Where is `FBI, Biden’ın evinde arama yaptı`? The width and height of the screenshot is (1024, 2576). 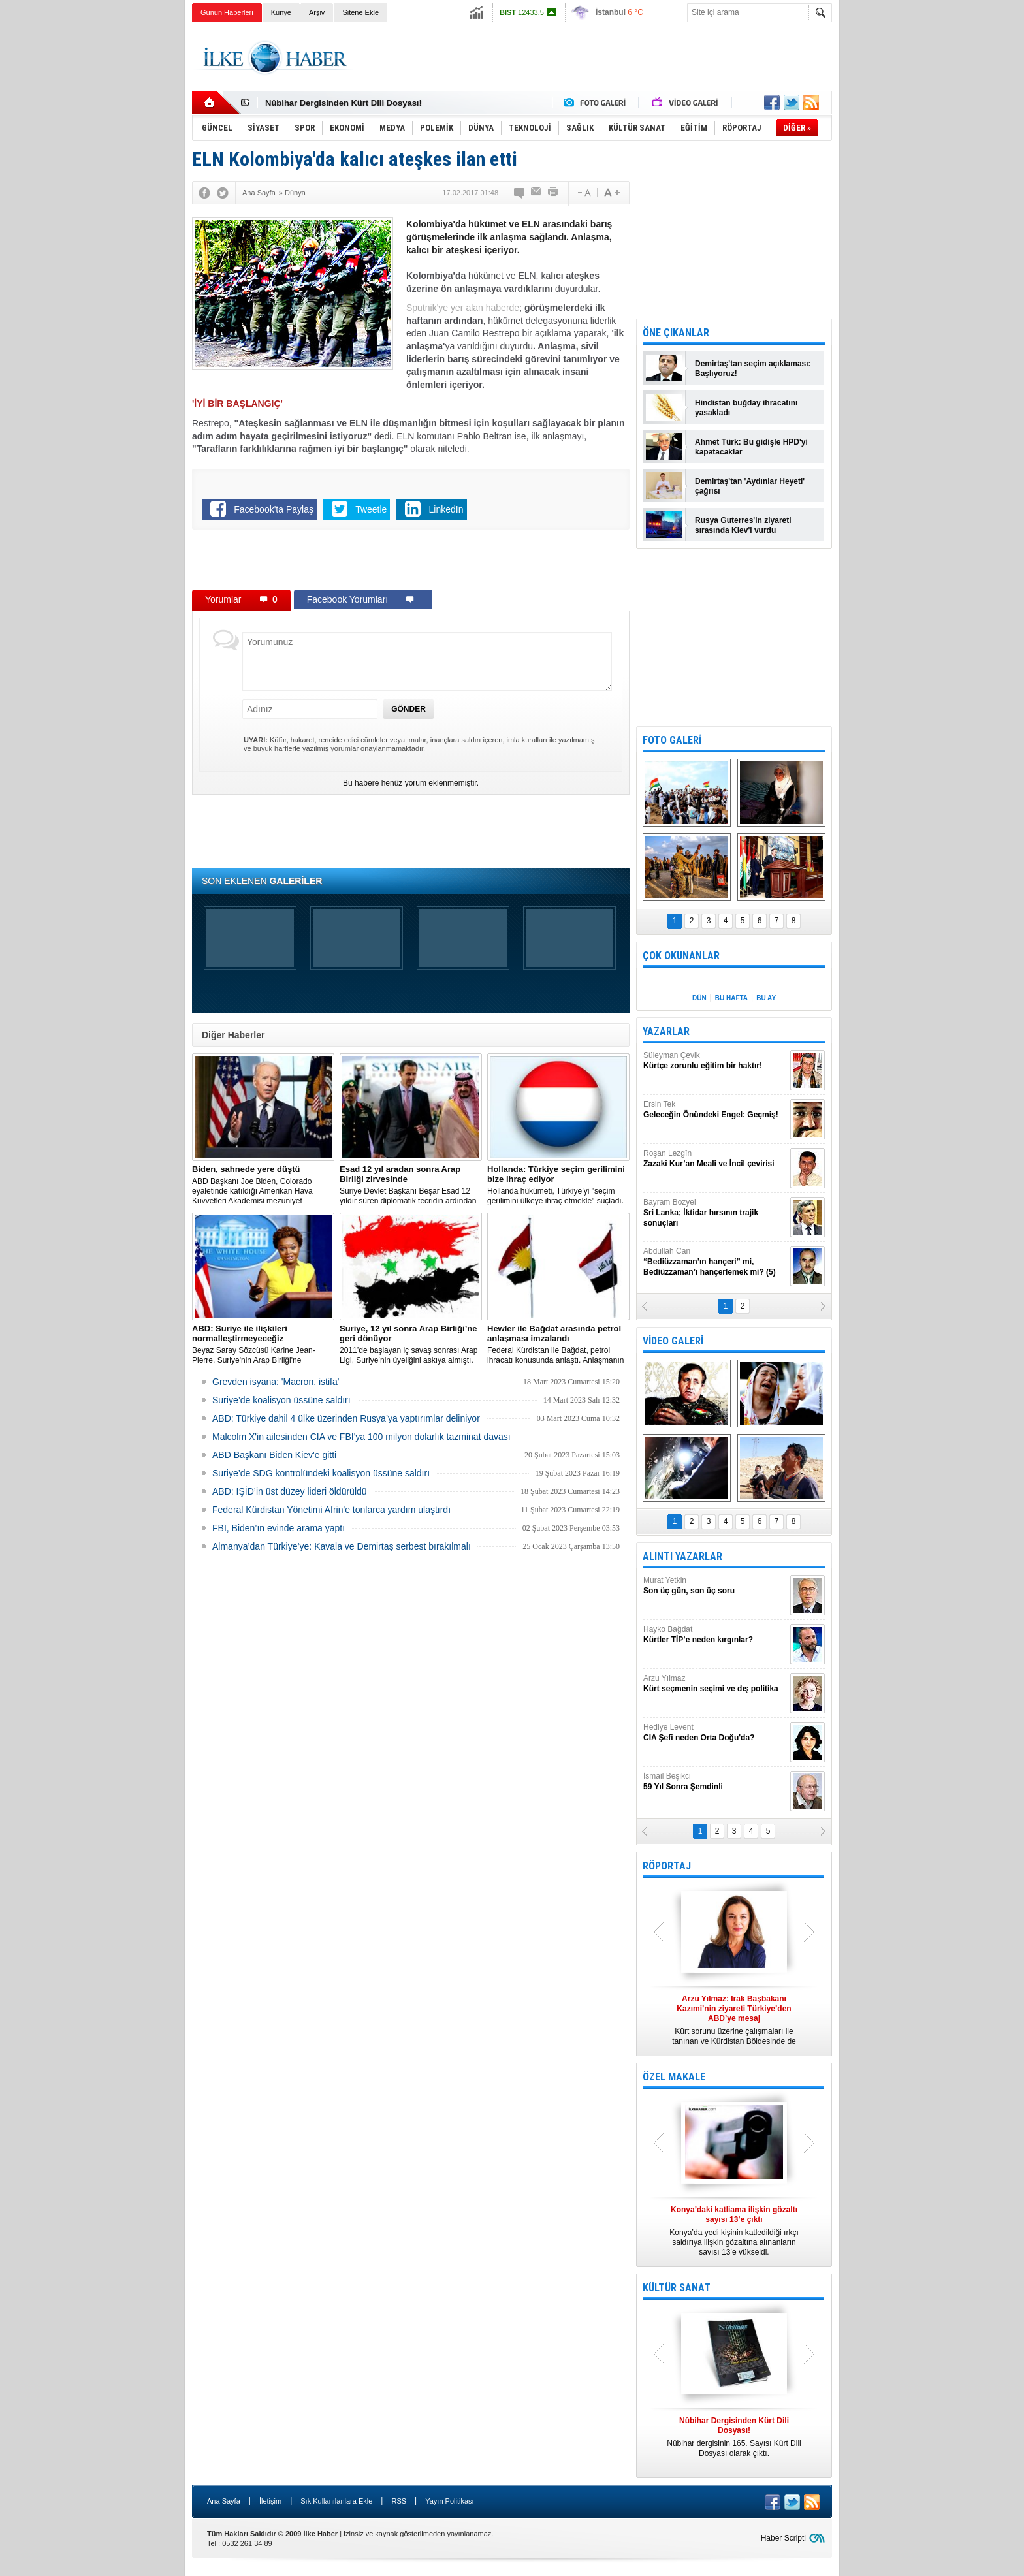
FBI, Biden’ın evinde arama yaptı is located at coordinates (278, 1528).